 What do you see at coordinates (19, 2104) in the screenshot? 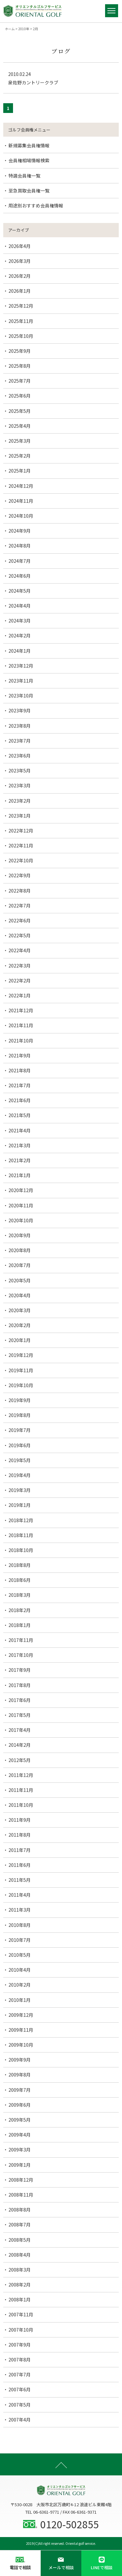
I see `2009年6月` at bounding box center [19, 2104].